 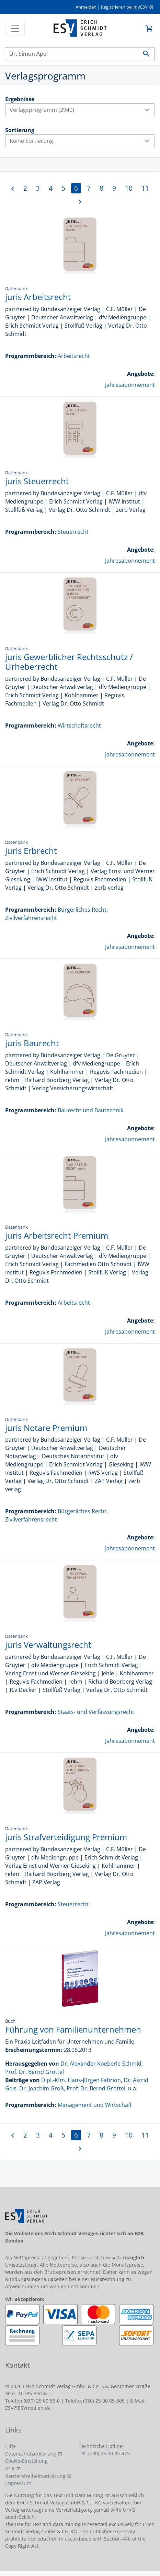 What do you see at coordinates (18, 2483) in the screenshot?
I see `Impressum` at bounding box center [18, 2483].